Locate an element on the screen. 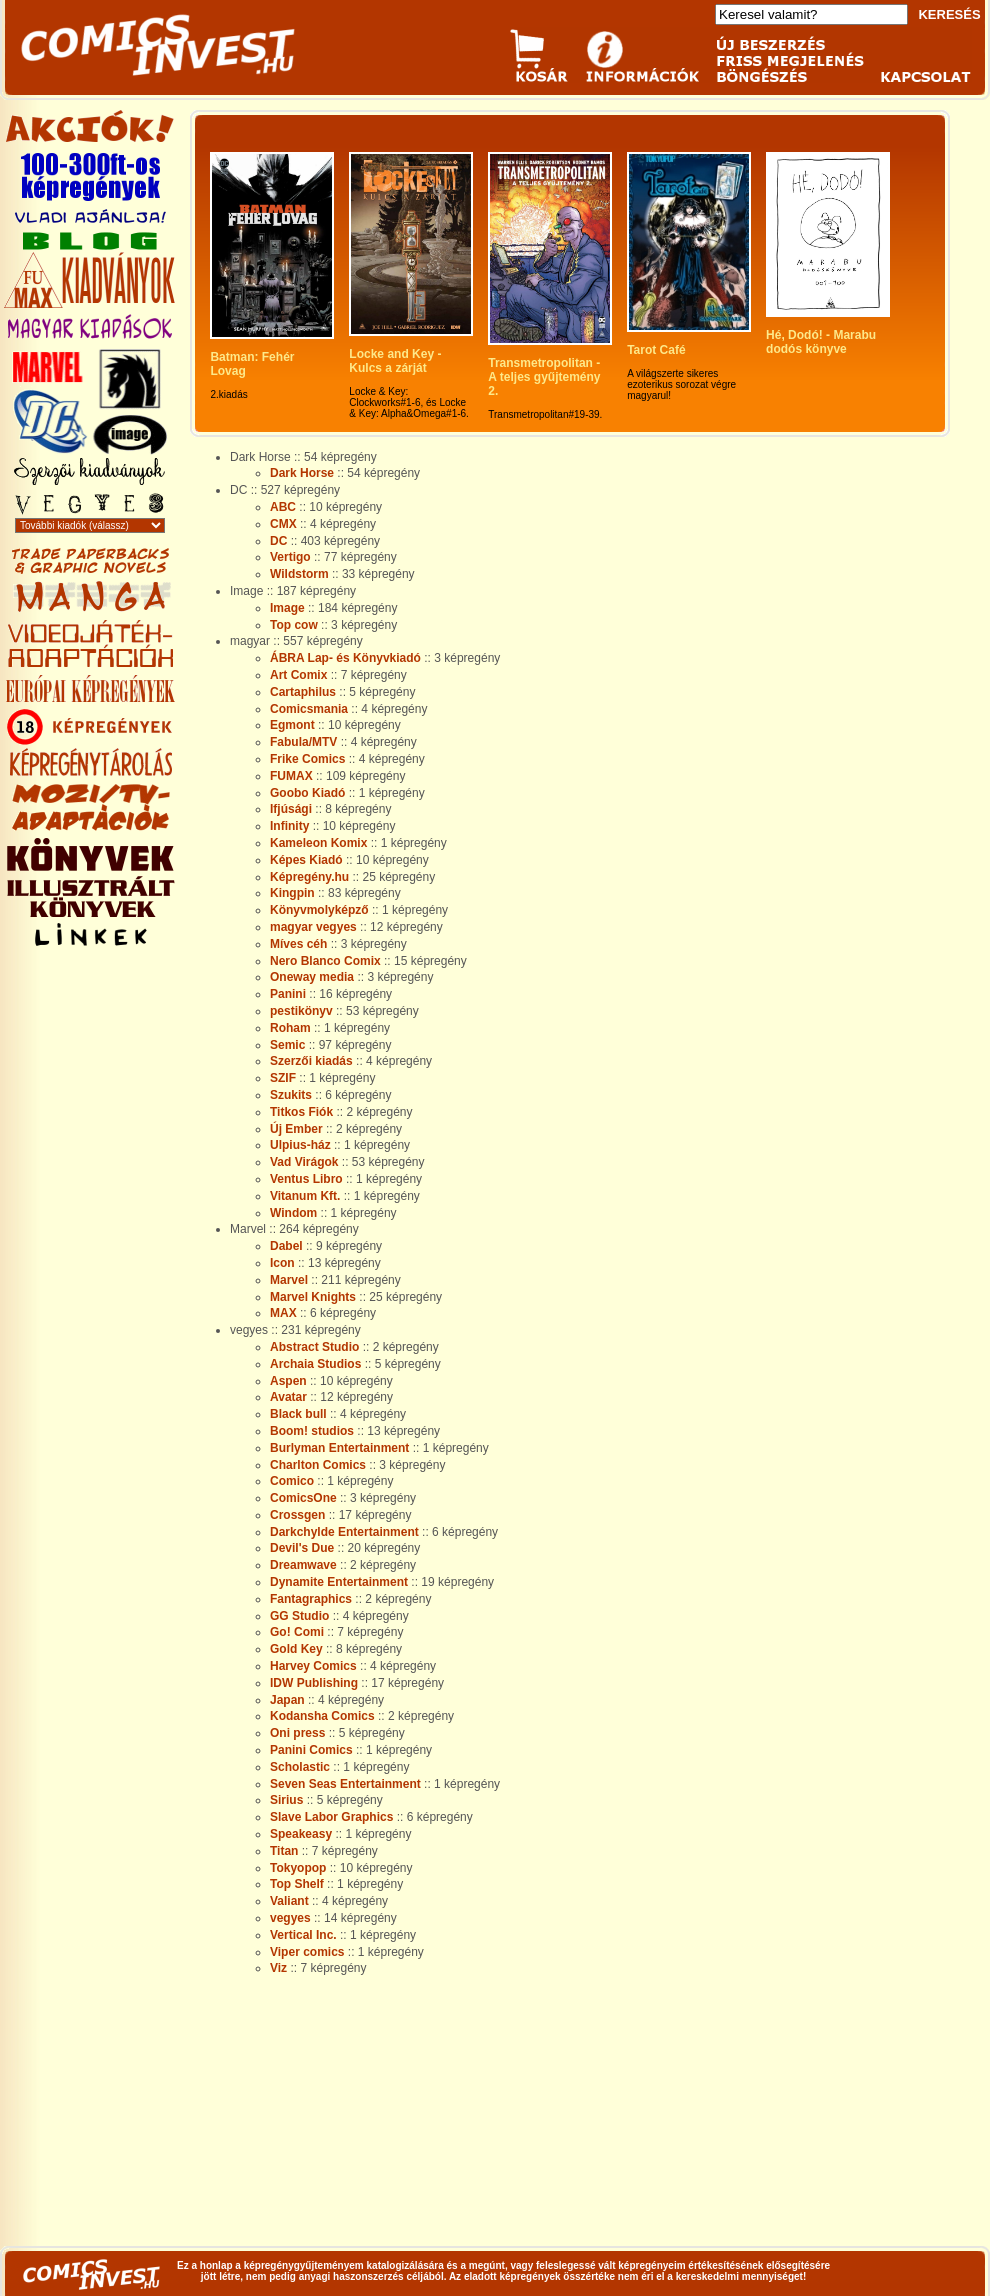 Image resolution: width=990 pixels, height=2296 pixels. Top cow is located at coordinates (294, 625).